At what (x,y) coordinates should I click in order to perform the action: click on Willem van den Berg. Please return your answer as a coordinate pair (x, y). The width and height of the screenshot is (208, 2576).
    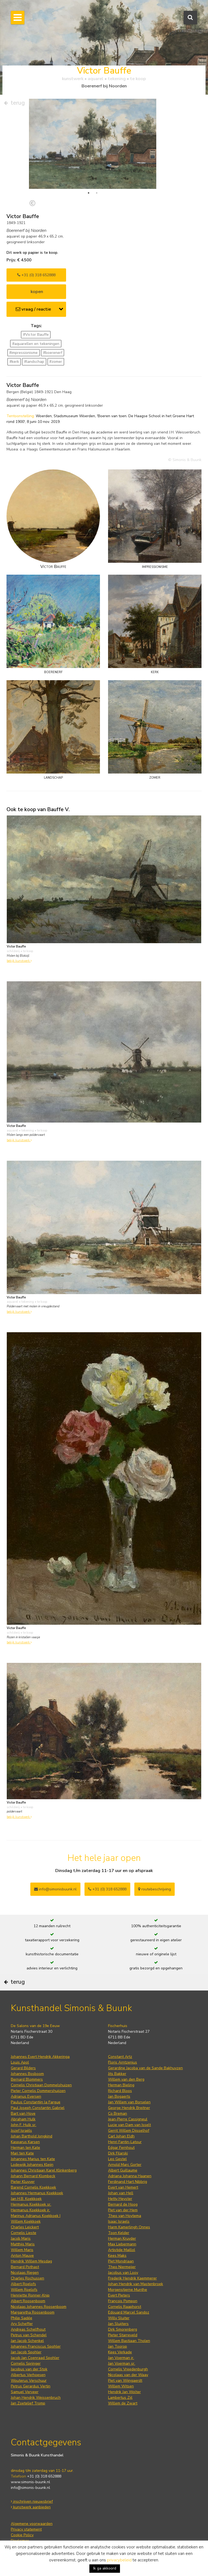
    Looking at the image, I should click on (126, 2079).